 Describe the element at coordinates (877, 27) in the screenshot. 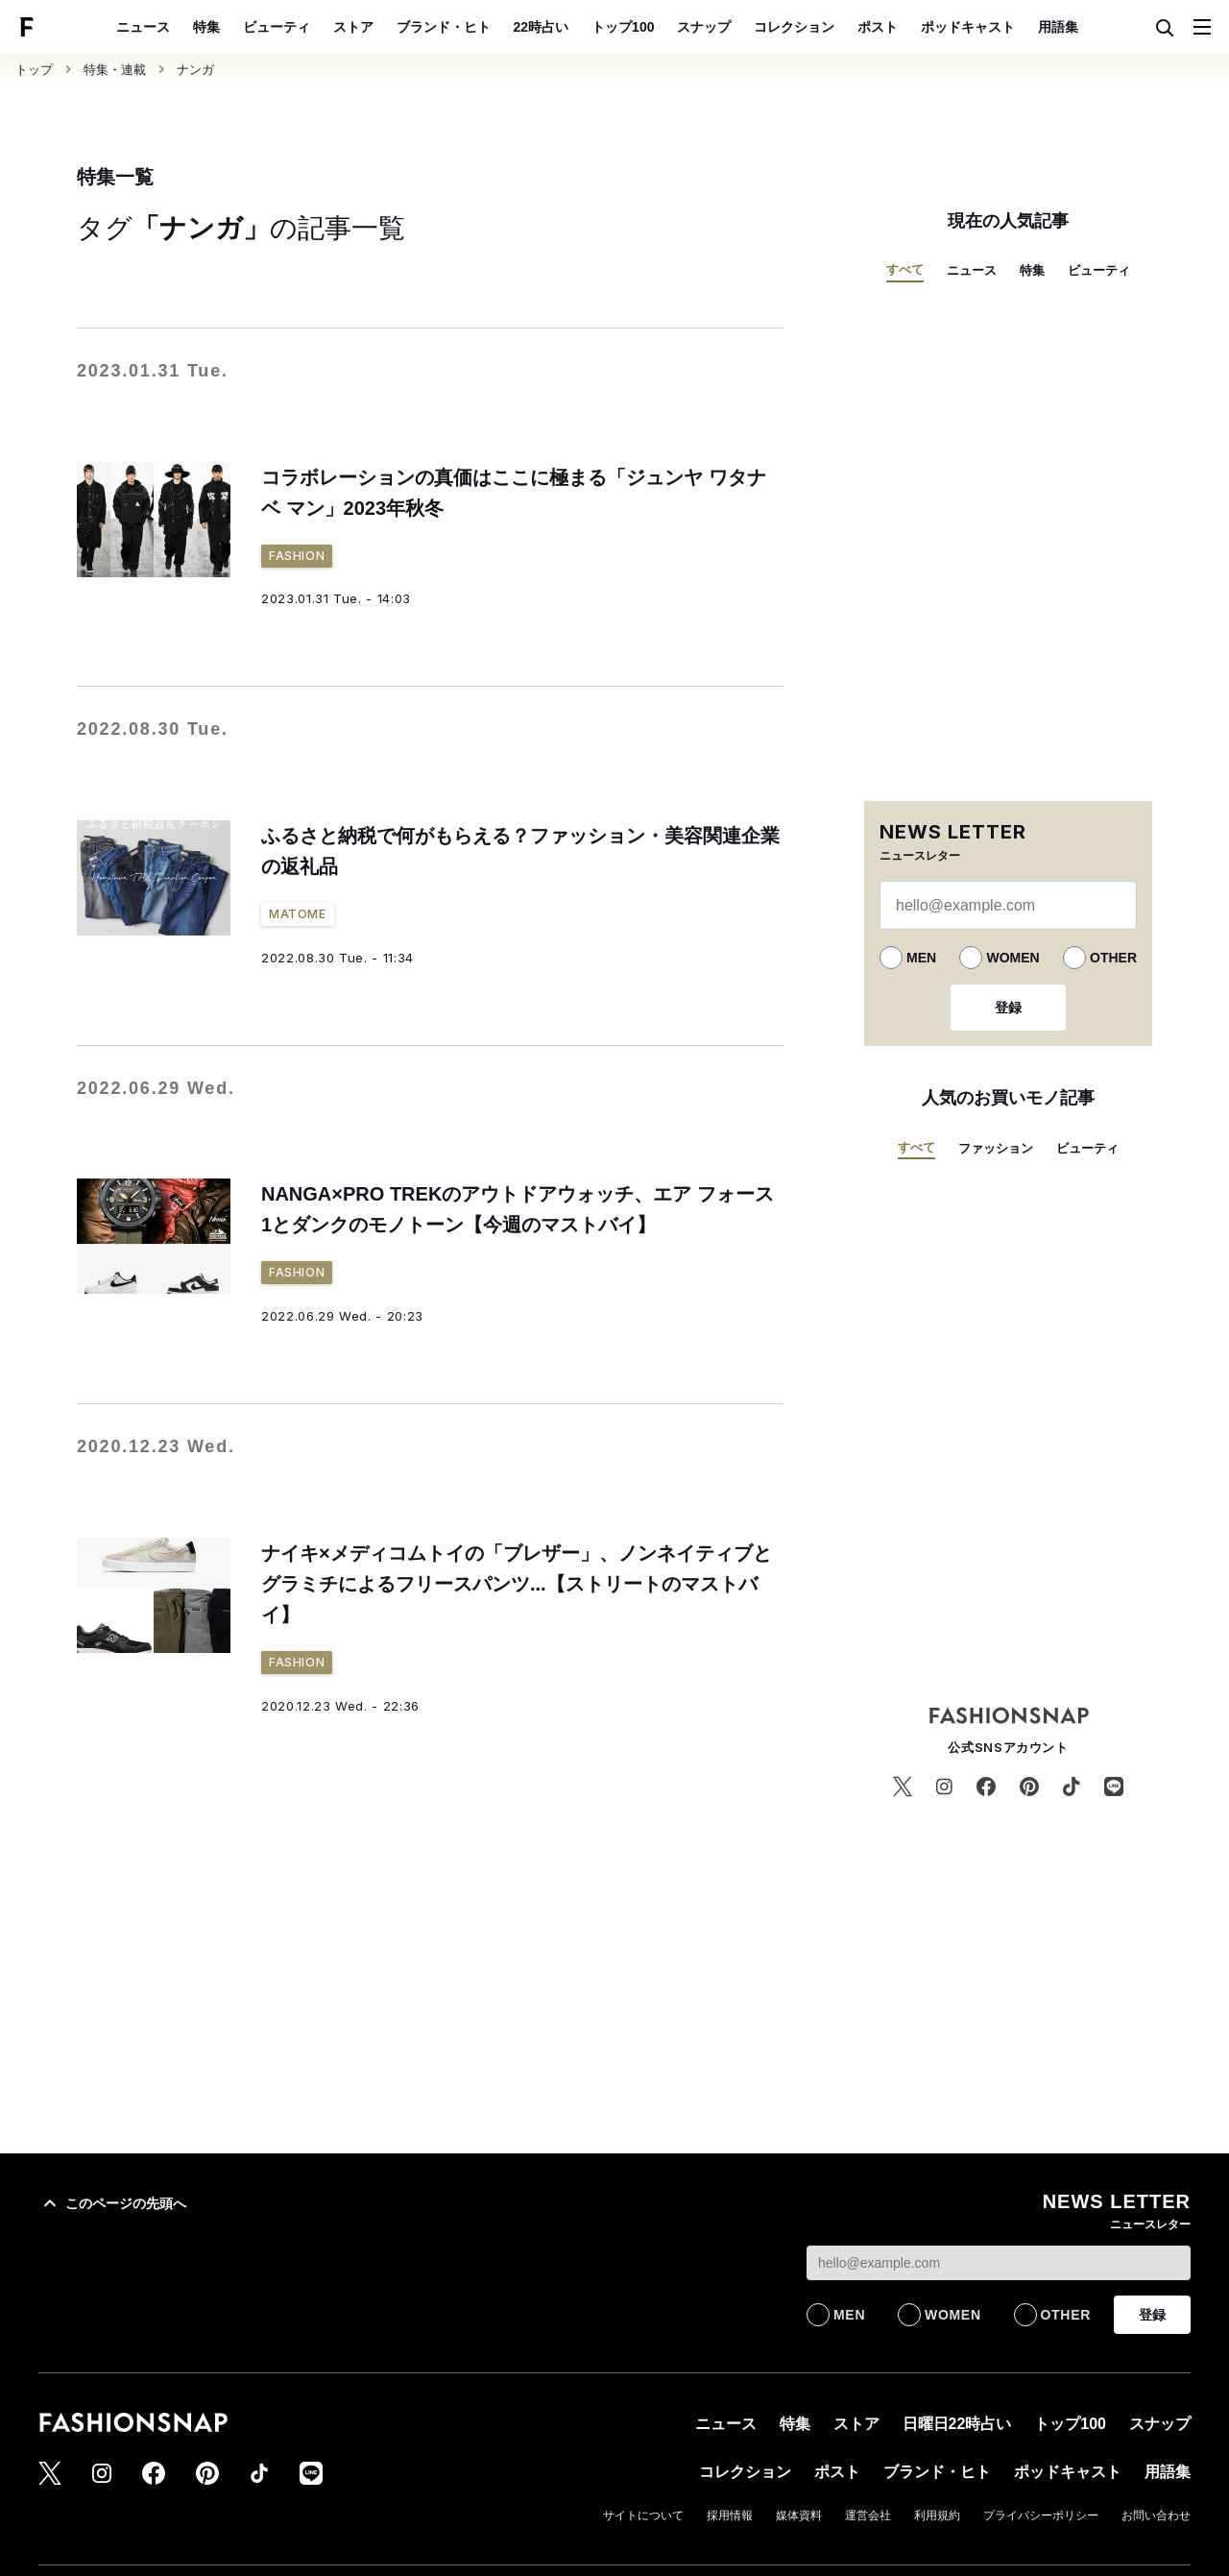

I see `ポスト` at that location.